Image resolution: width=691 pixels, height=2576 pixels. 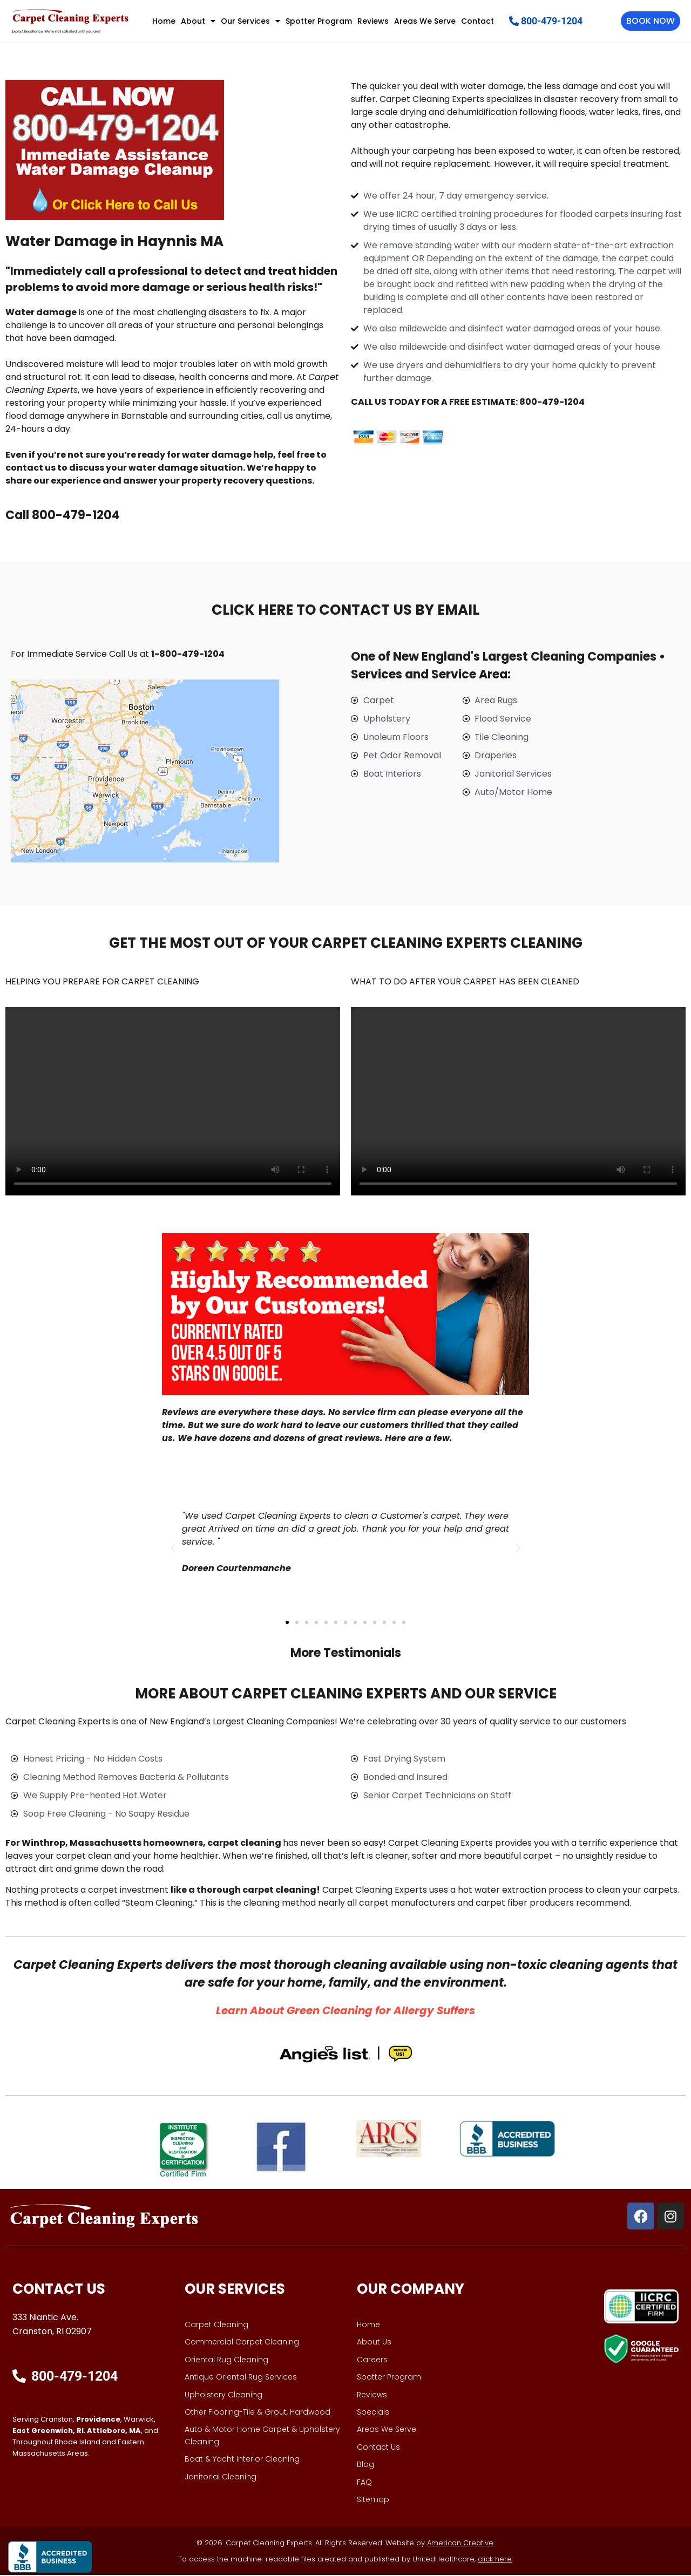 I want to click on Antique Oriental Rug Services, so click(x=241, y=2378).